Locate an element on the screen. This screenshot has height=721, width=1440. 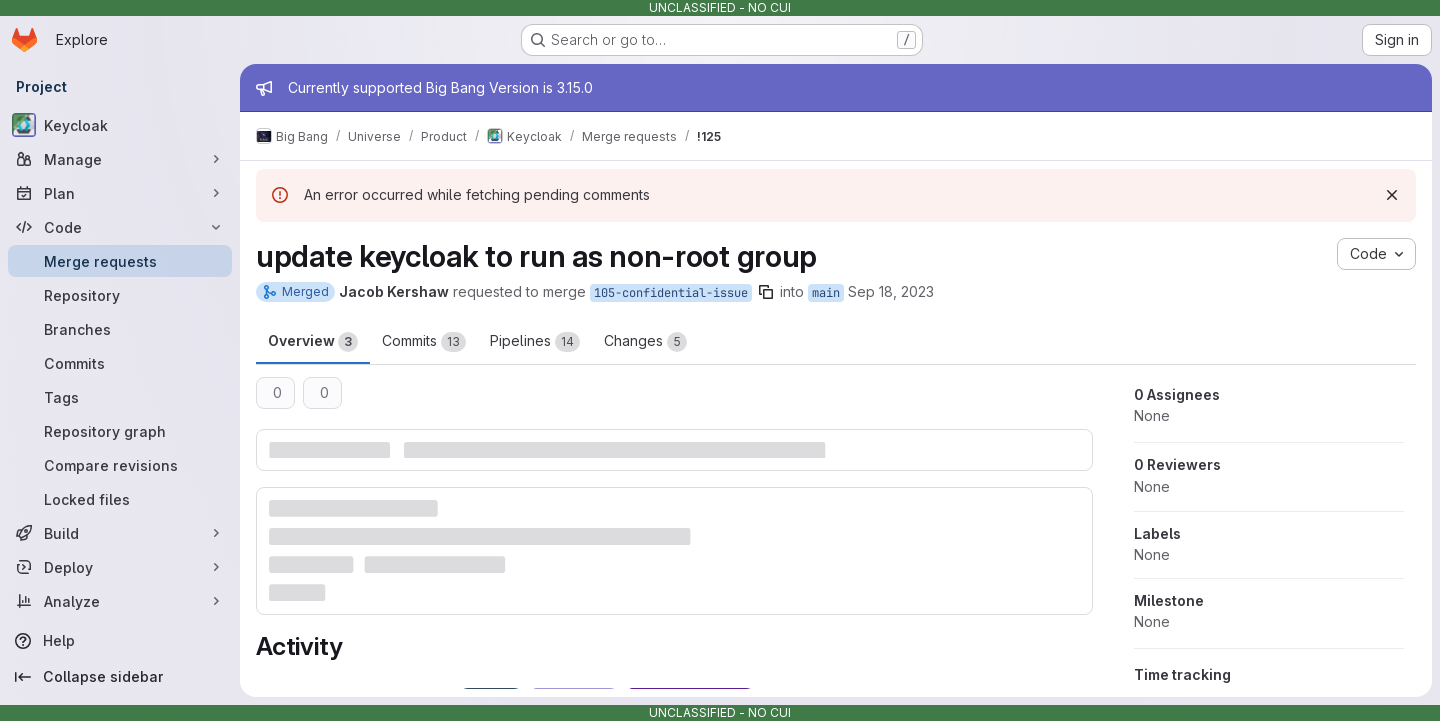
[Tags] is located at coordinates (120, 397).